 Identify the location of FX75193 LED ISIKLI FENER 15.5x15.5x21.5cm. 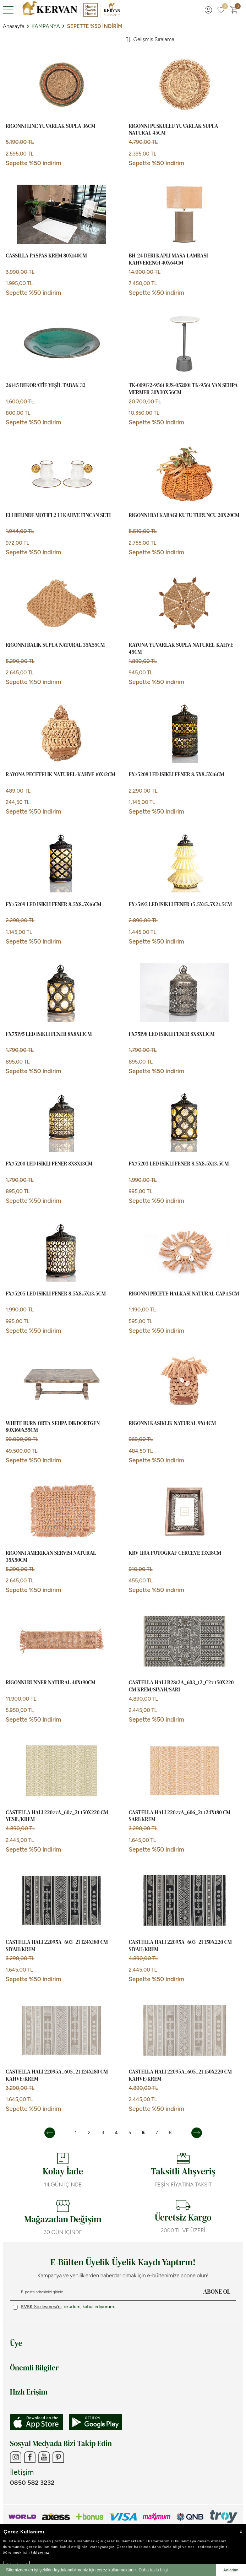
(180, 904).